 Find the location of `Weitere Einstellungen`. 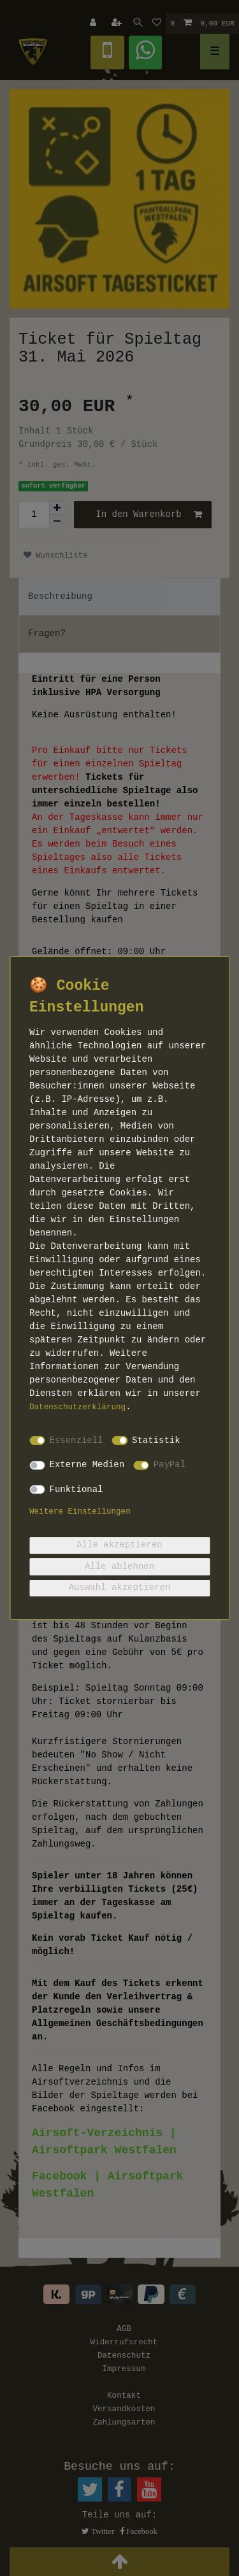

Weitere Einstellungen is located at coordinates (80, 1511).